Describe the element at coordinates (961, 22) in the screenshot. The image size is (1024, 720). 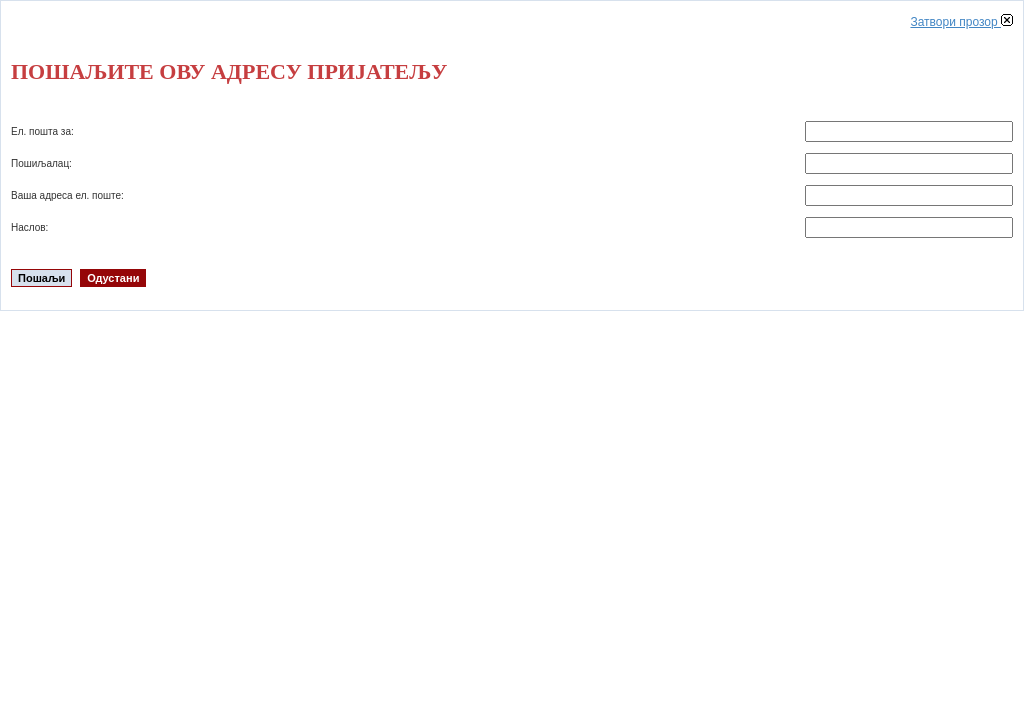
I see `Затвори прозор` at that location.